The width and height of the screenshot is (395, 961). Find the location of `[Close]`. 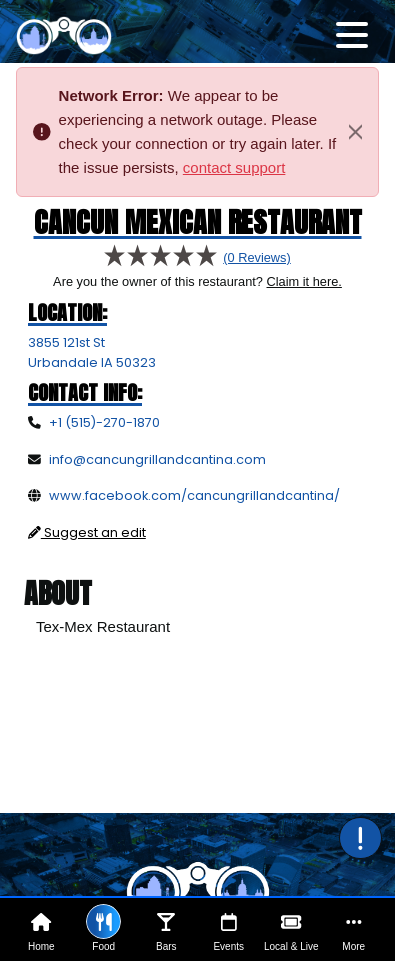

[Close] is located at coordinates (355, 132).